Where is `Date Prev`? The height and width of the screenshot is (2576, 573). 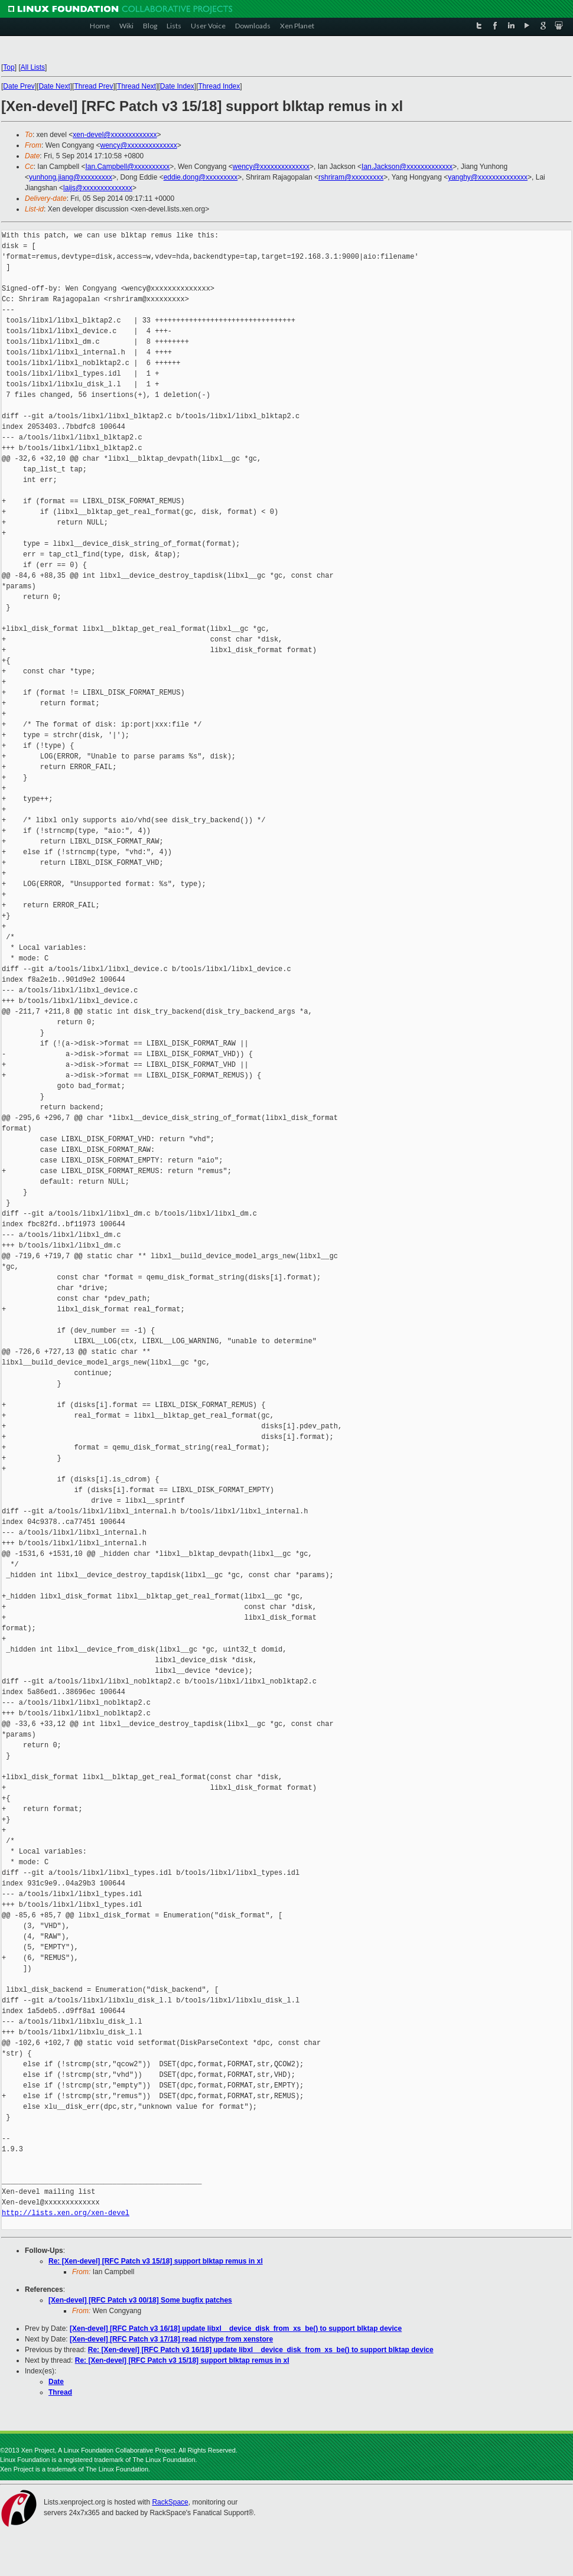 Date Prev is located at coordinates (18, 86).